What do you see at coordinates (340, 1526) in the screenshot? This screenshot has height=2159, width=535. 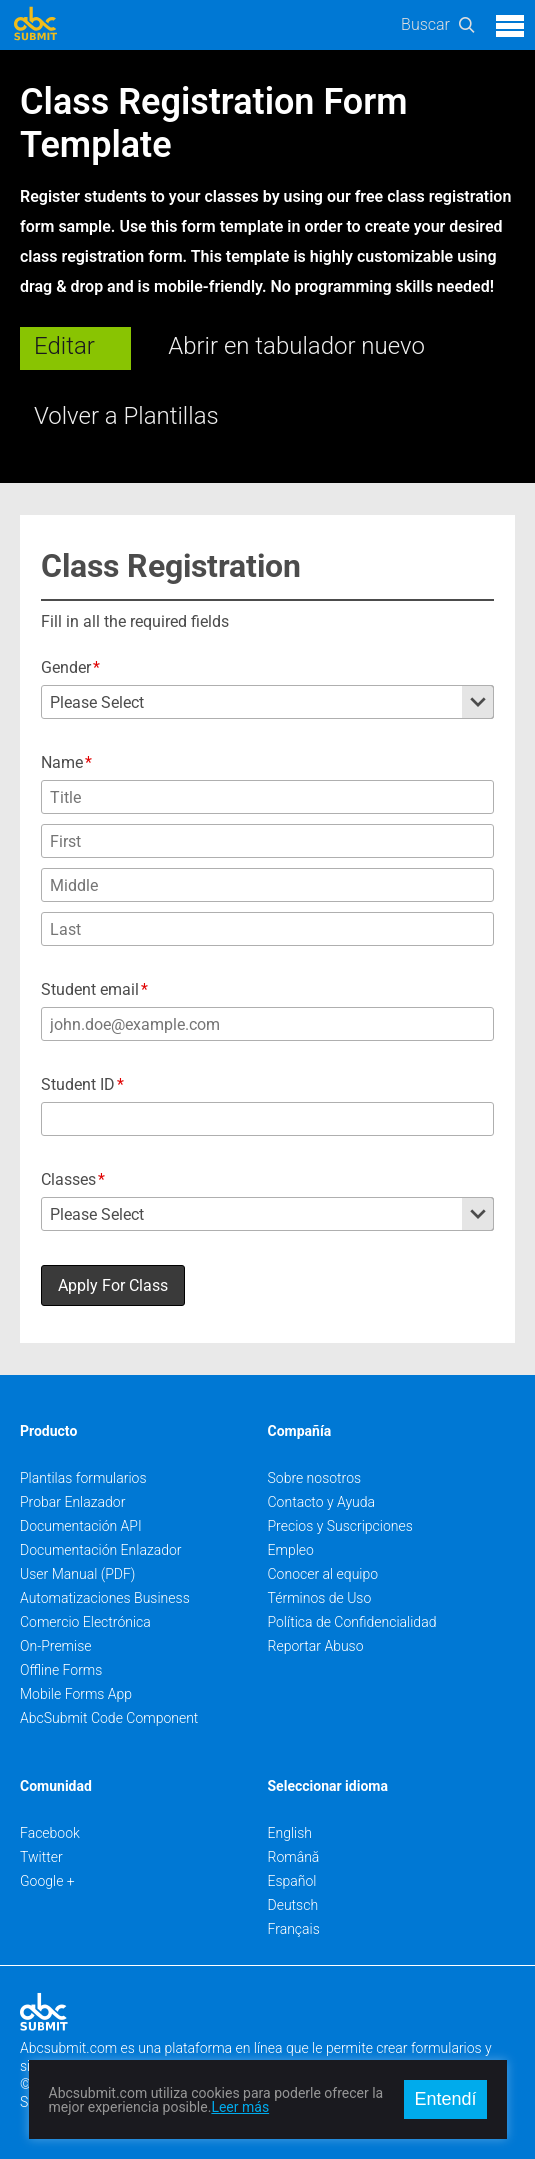 I see `Precios y Suscripciones` at bounding box center [340, 1526].